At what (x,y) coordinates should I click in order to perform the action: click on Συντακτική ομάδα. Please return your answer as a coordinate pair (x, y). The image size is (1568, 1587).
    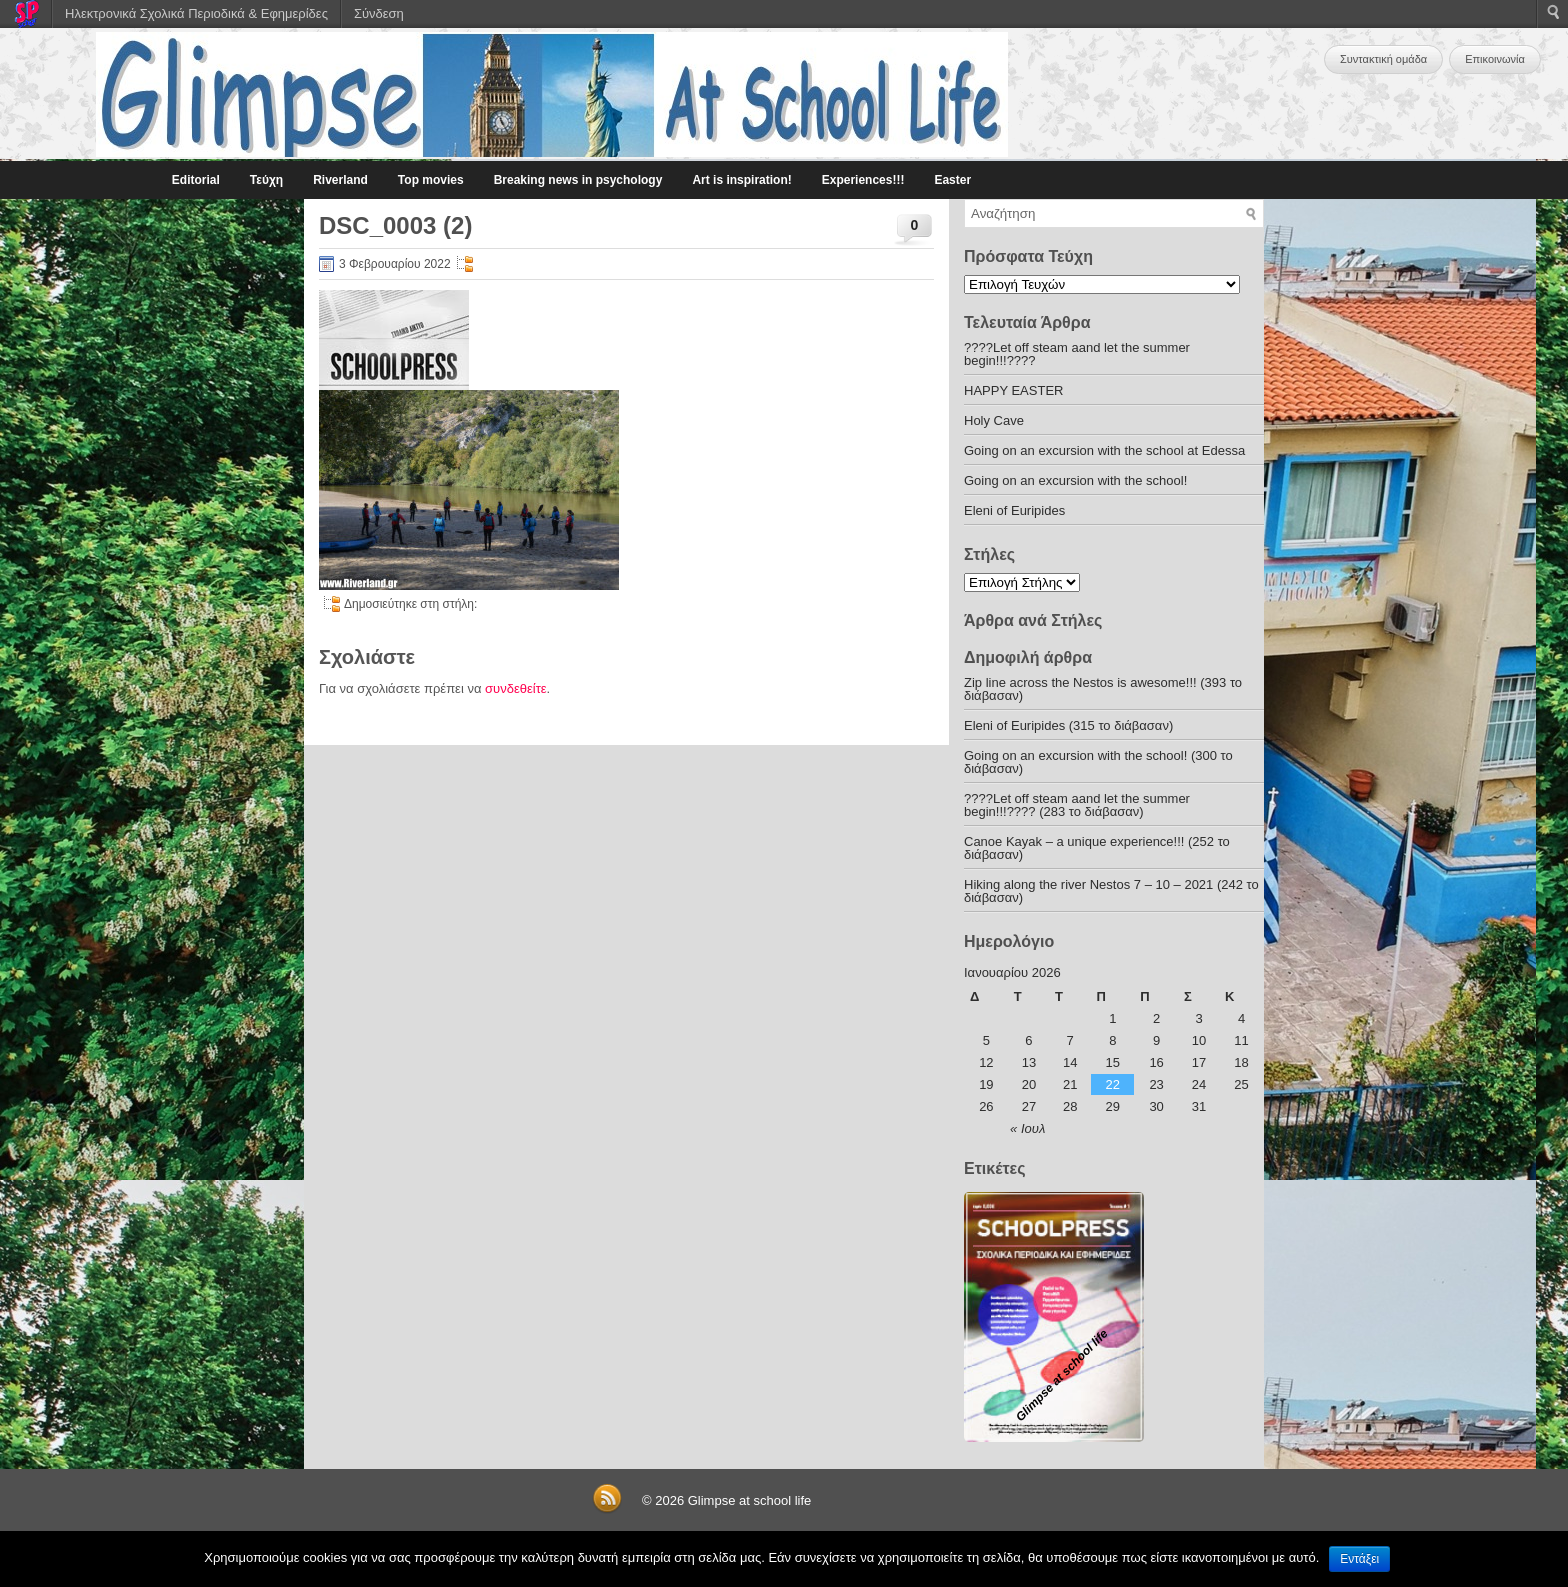
    Looking at the image, I should click on (1383, 59).